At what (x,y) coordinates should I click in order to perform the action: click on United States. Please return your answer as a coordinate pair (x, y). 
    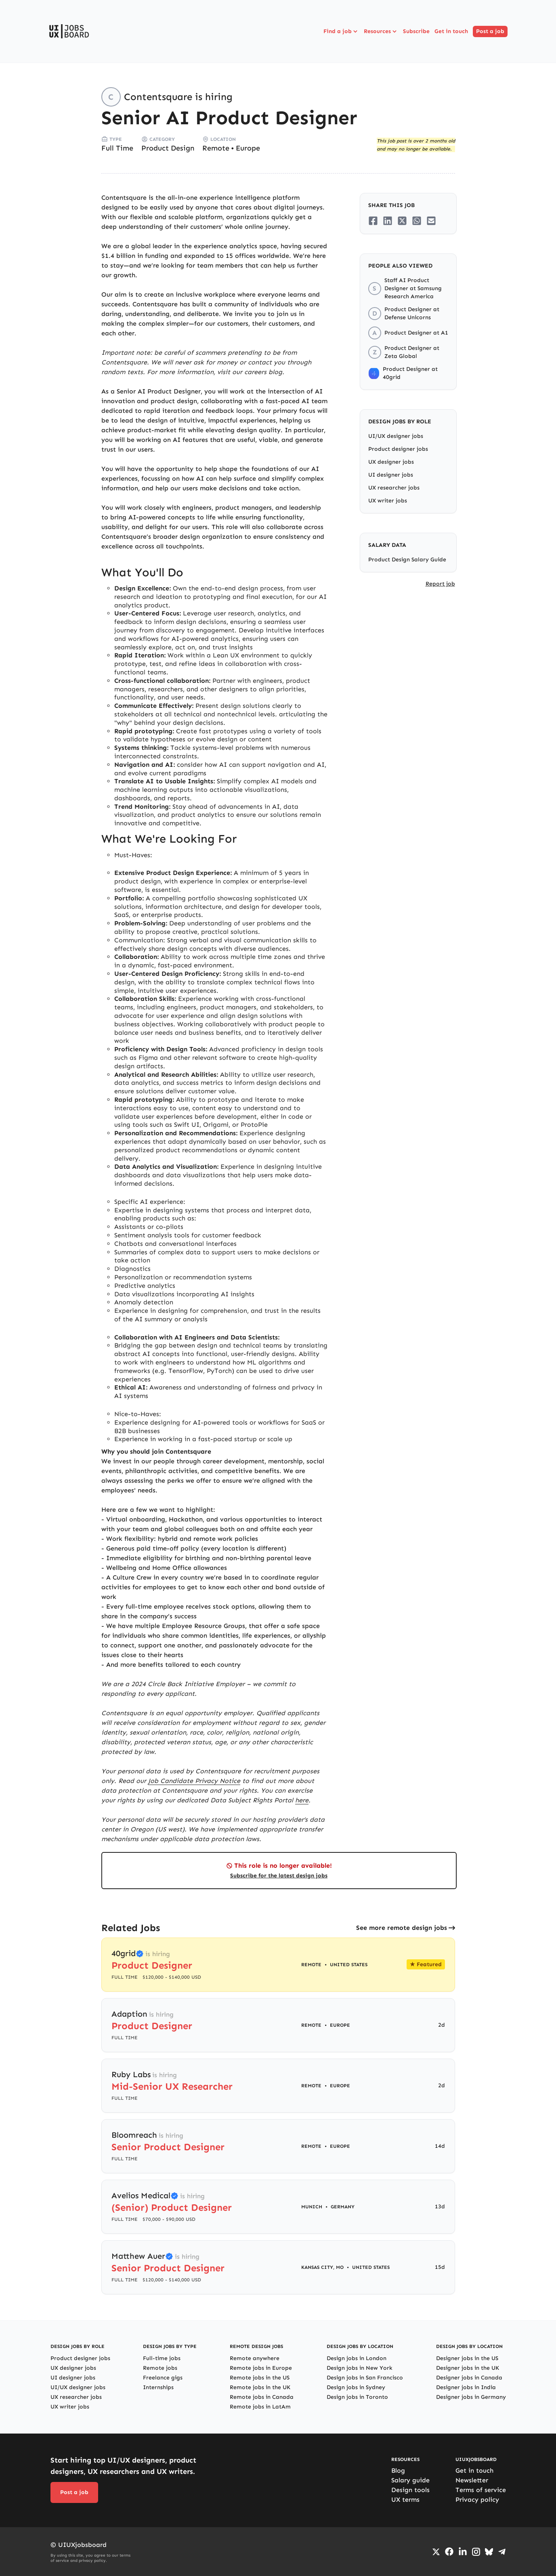
    Looking at the image, I should click on (348, 1964).